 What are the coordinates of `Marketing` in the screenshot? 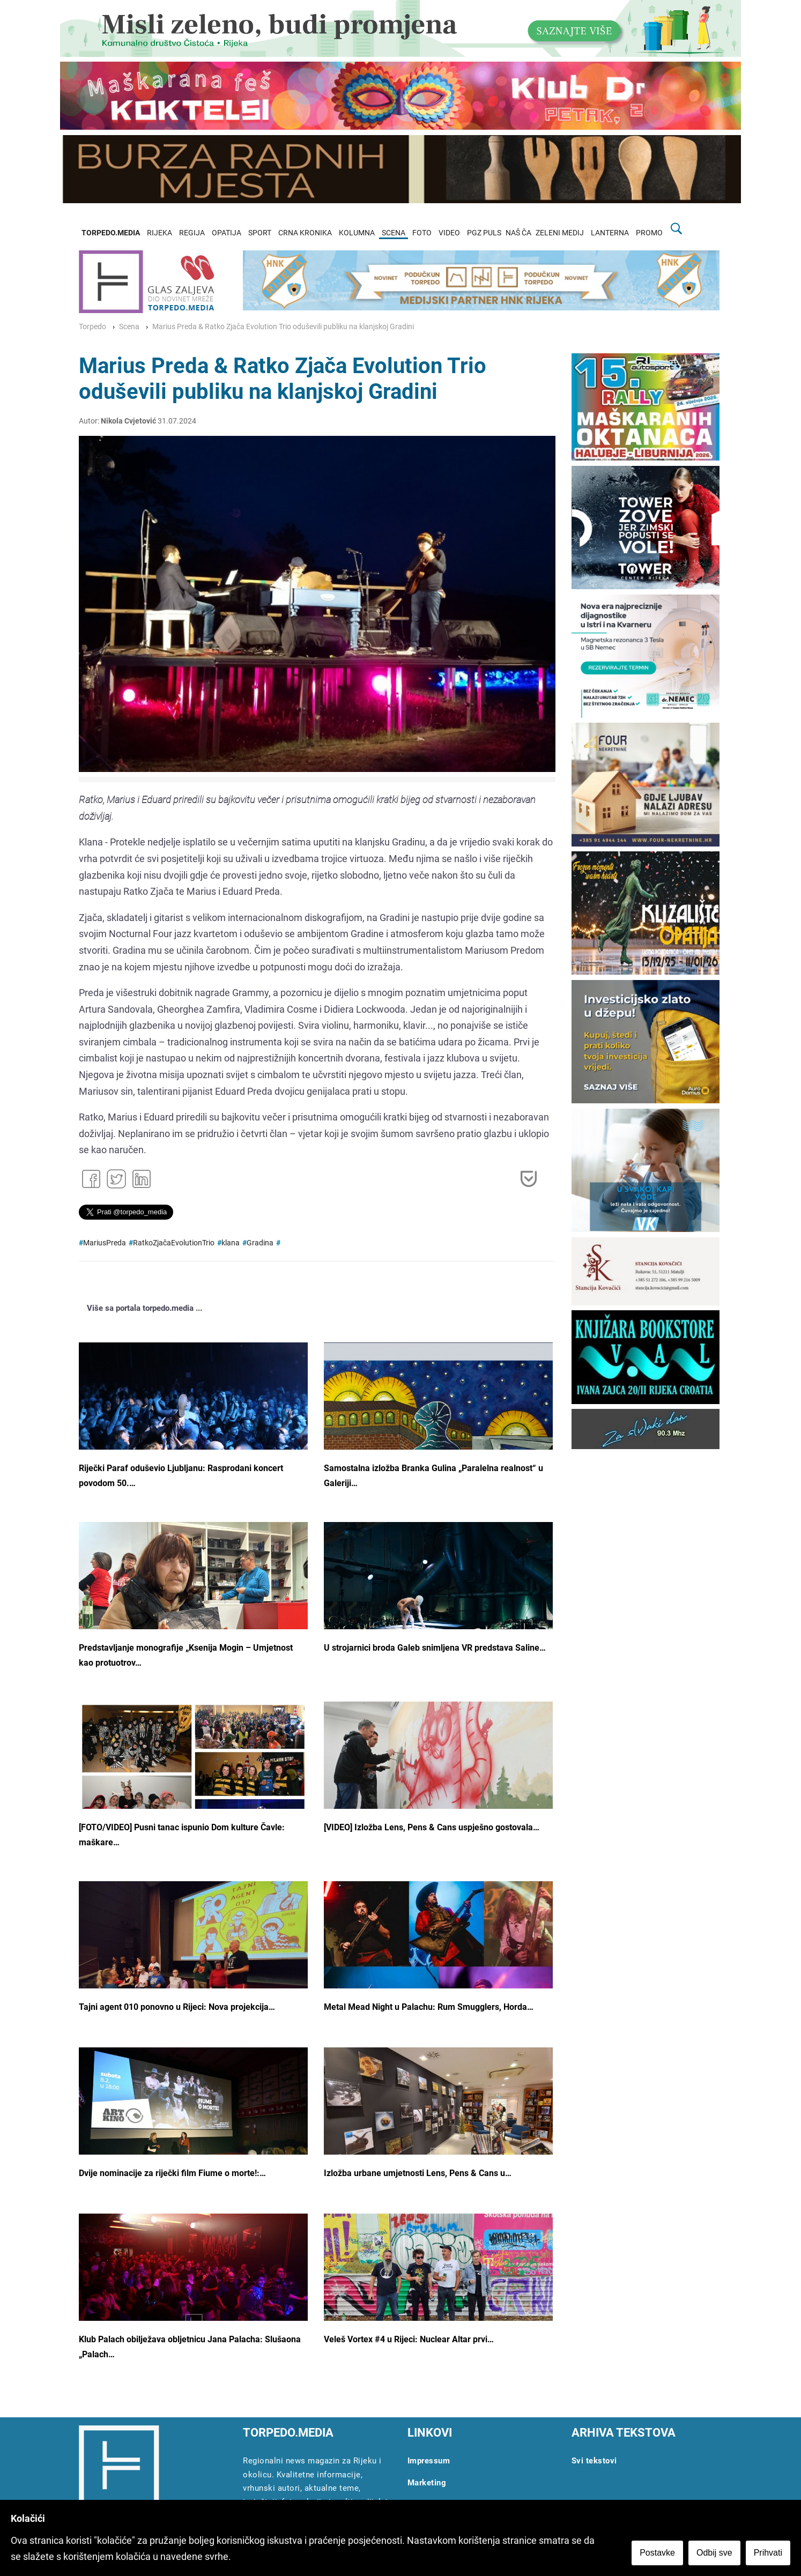 It's located at (427, 2483).